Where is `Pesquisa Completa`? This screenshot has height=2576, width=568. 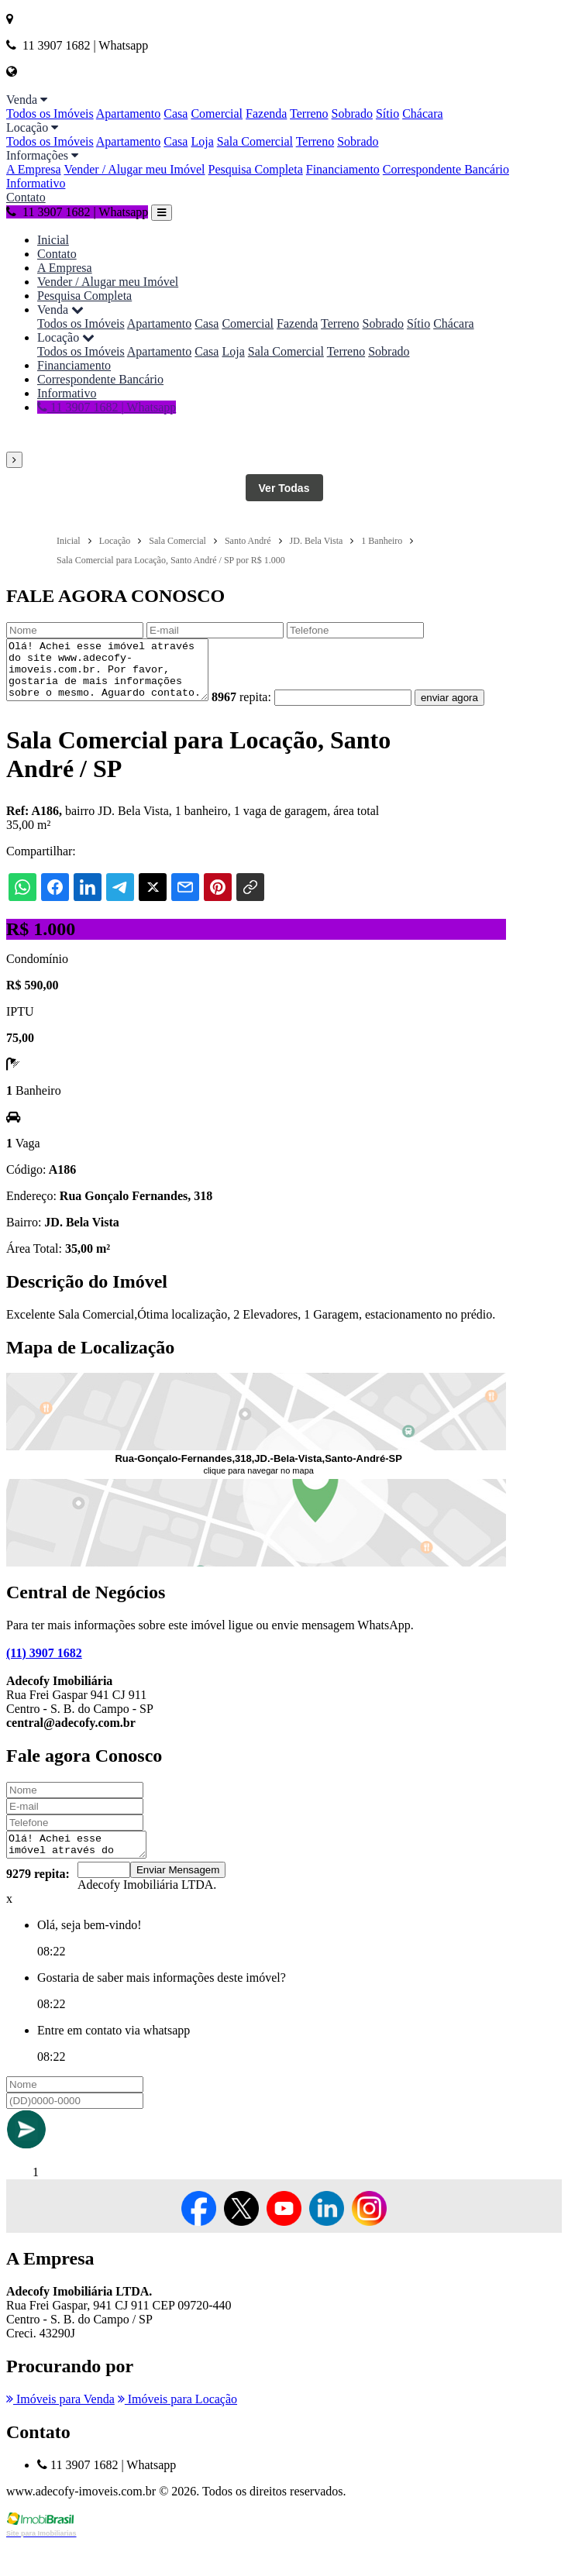
Pesquisa Completa is located at coordinates (255, 169).